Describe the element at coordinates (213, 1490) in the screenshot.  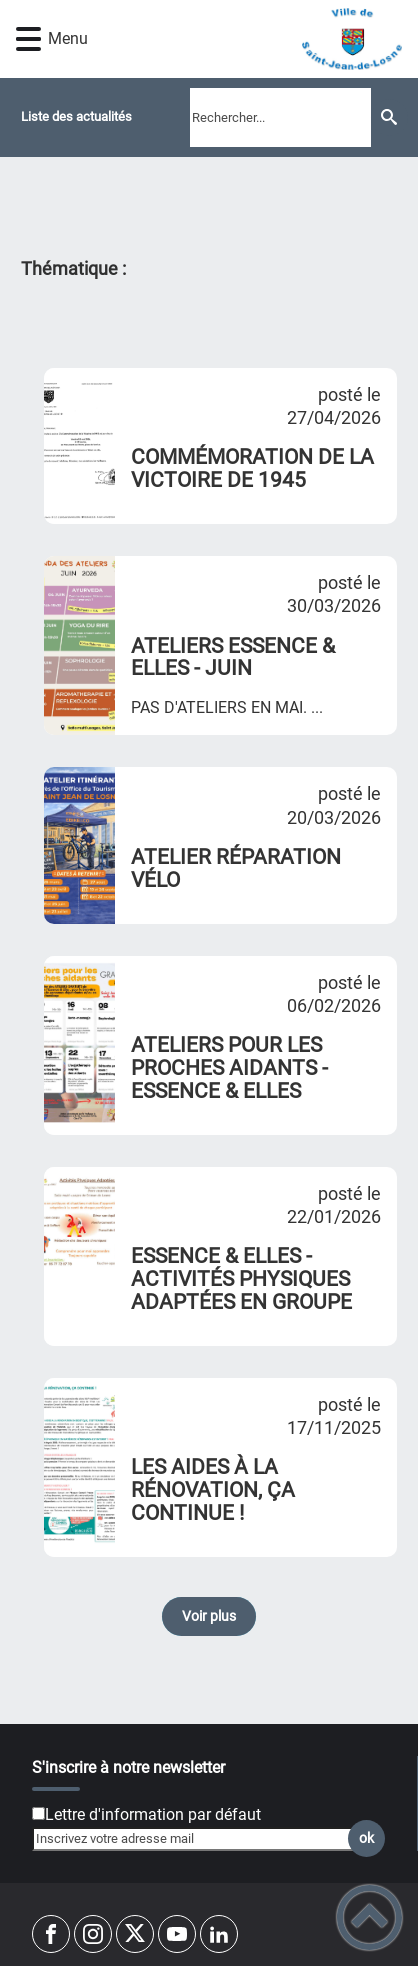
I see `LES AIDES À LA RÉNOVATION, ÇA CONTINUE !` at that location.